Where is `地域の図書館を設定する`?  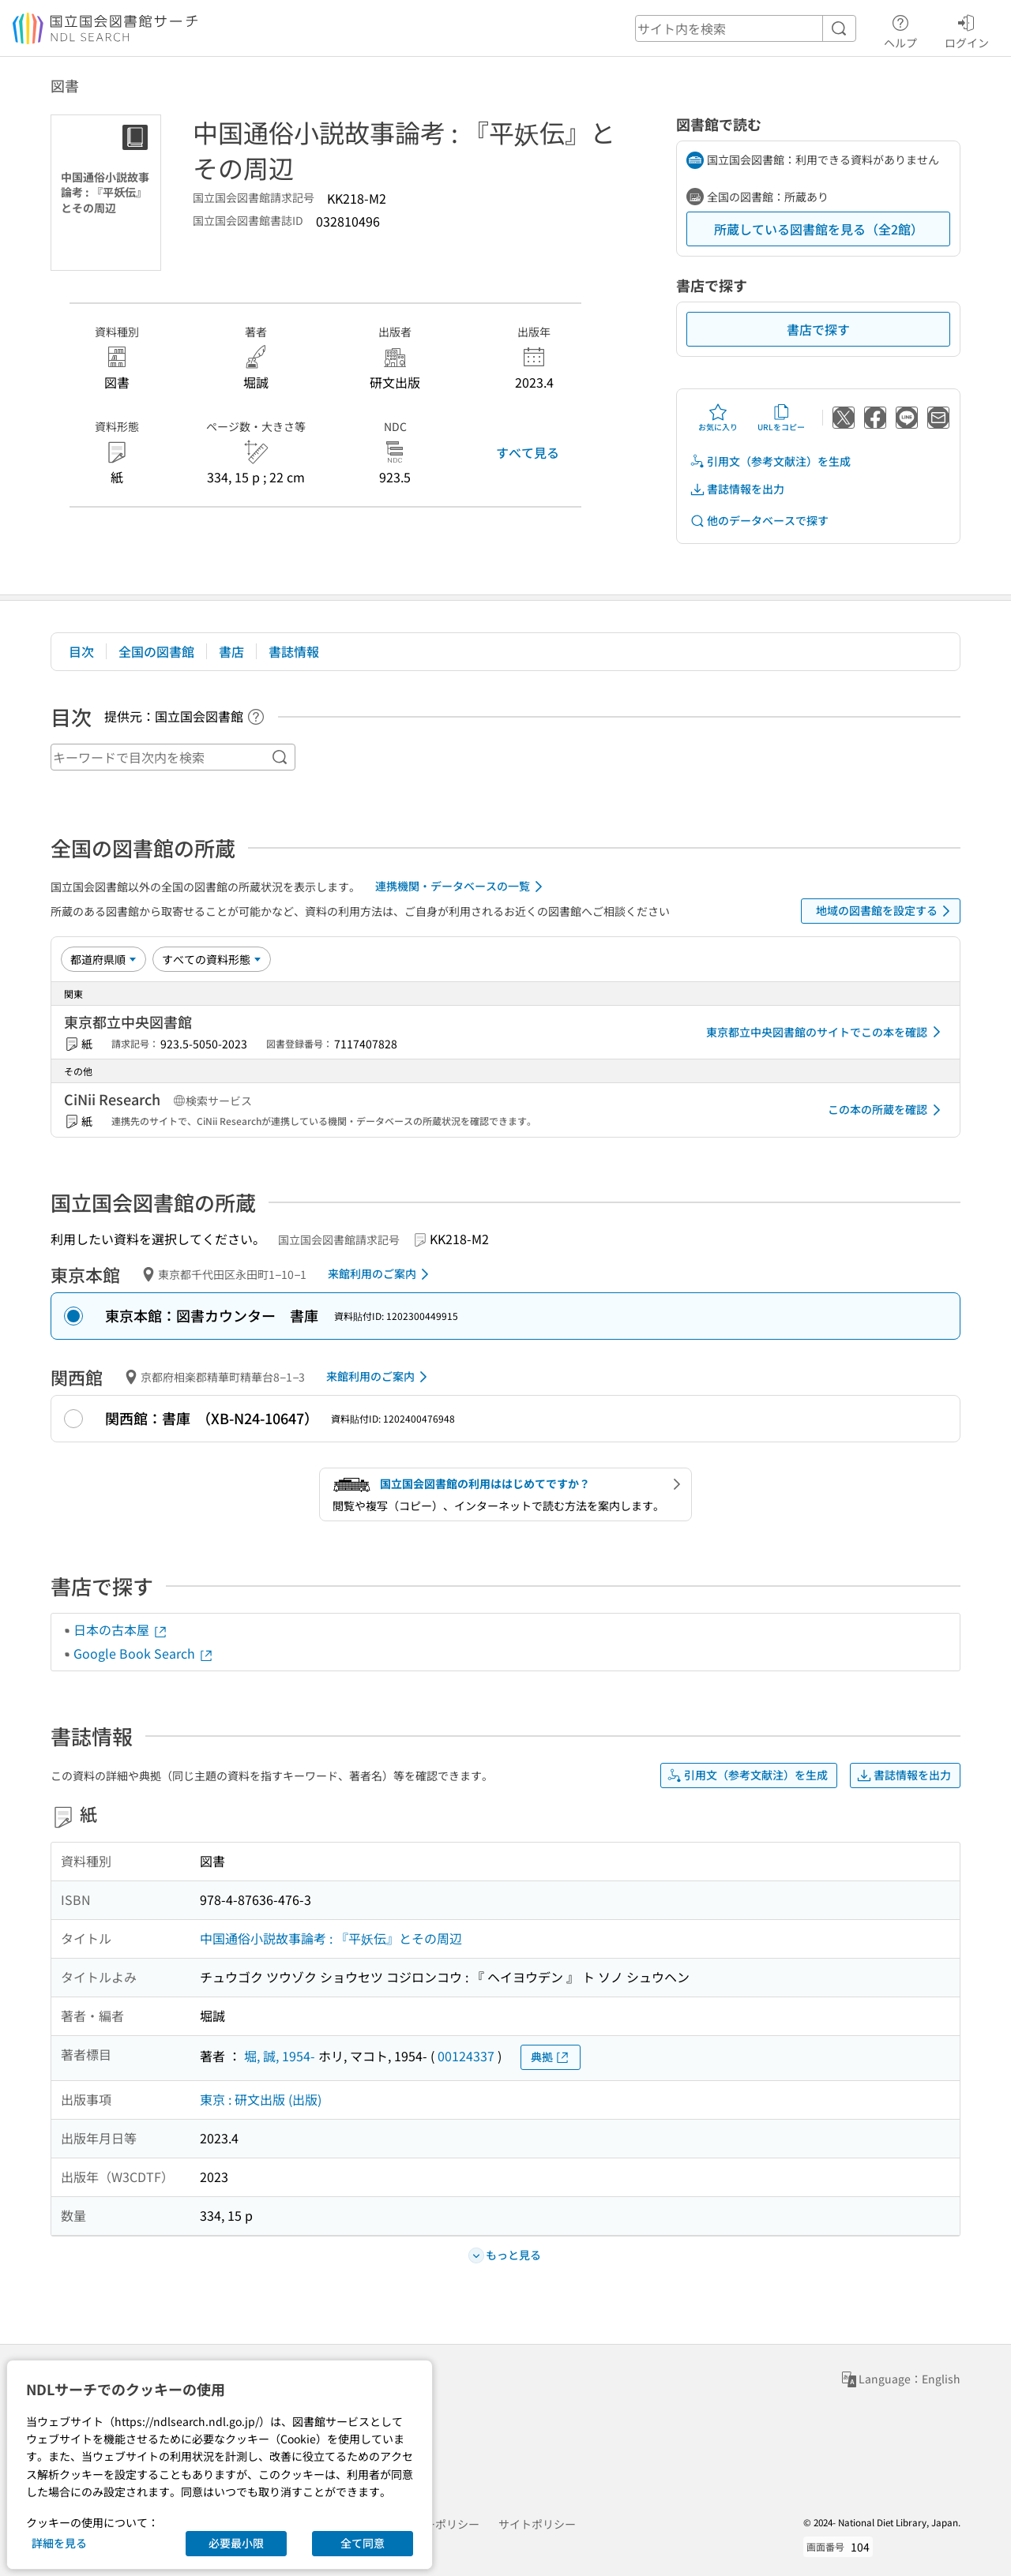
地域の図書館を設定する is located at coordinates (886, 911).